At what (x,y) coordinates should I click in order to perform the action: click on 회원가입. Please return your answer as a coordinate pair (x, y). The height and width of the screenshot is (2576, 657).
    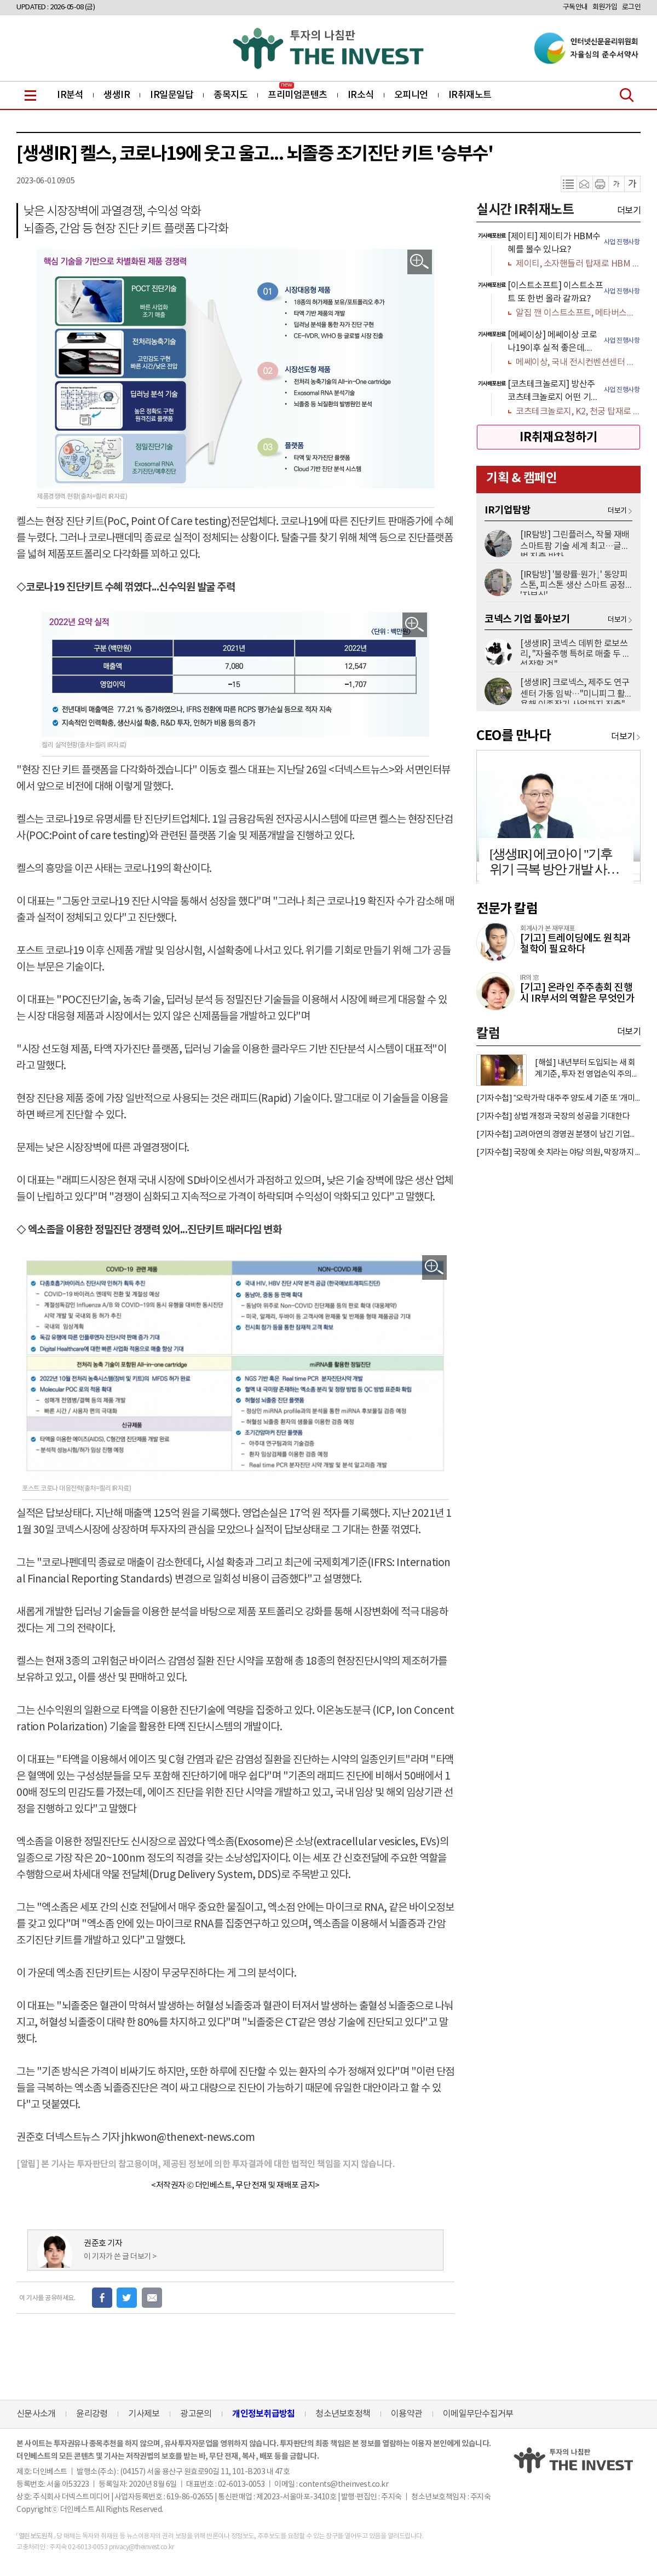
    Looking at the image, I should click on (605, 7).